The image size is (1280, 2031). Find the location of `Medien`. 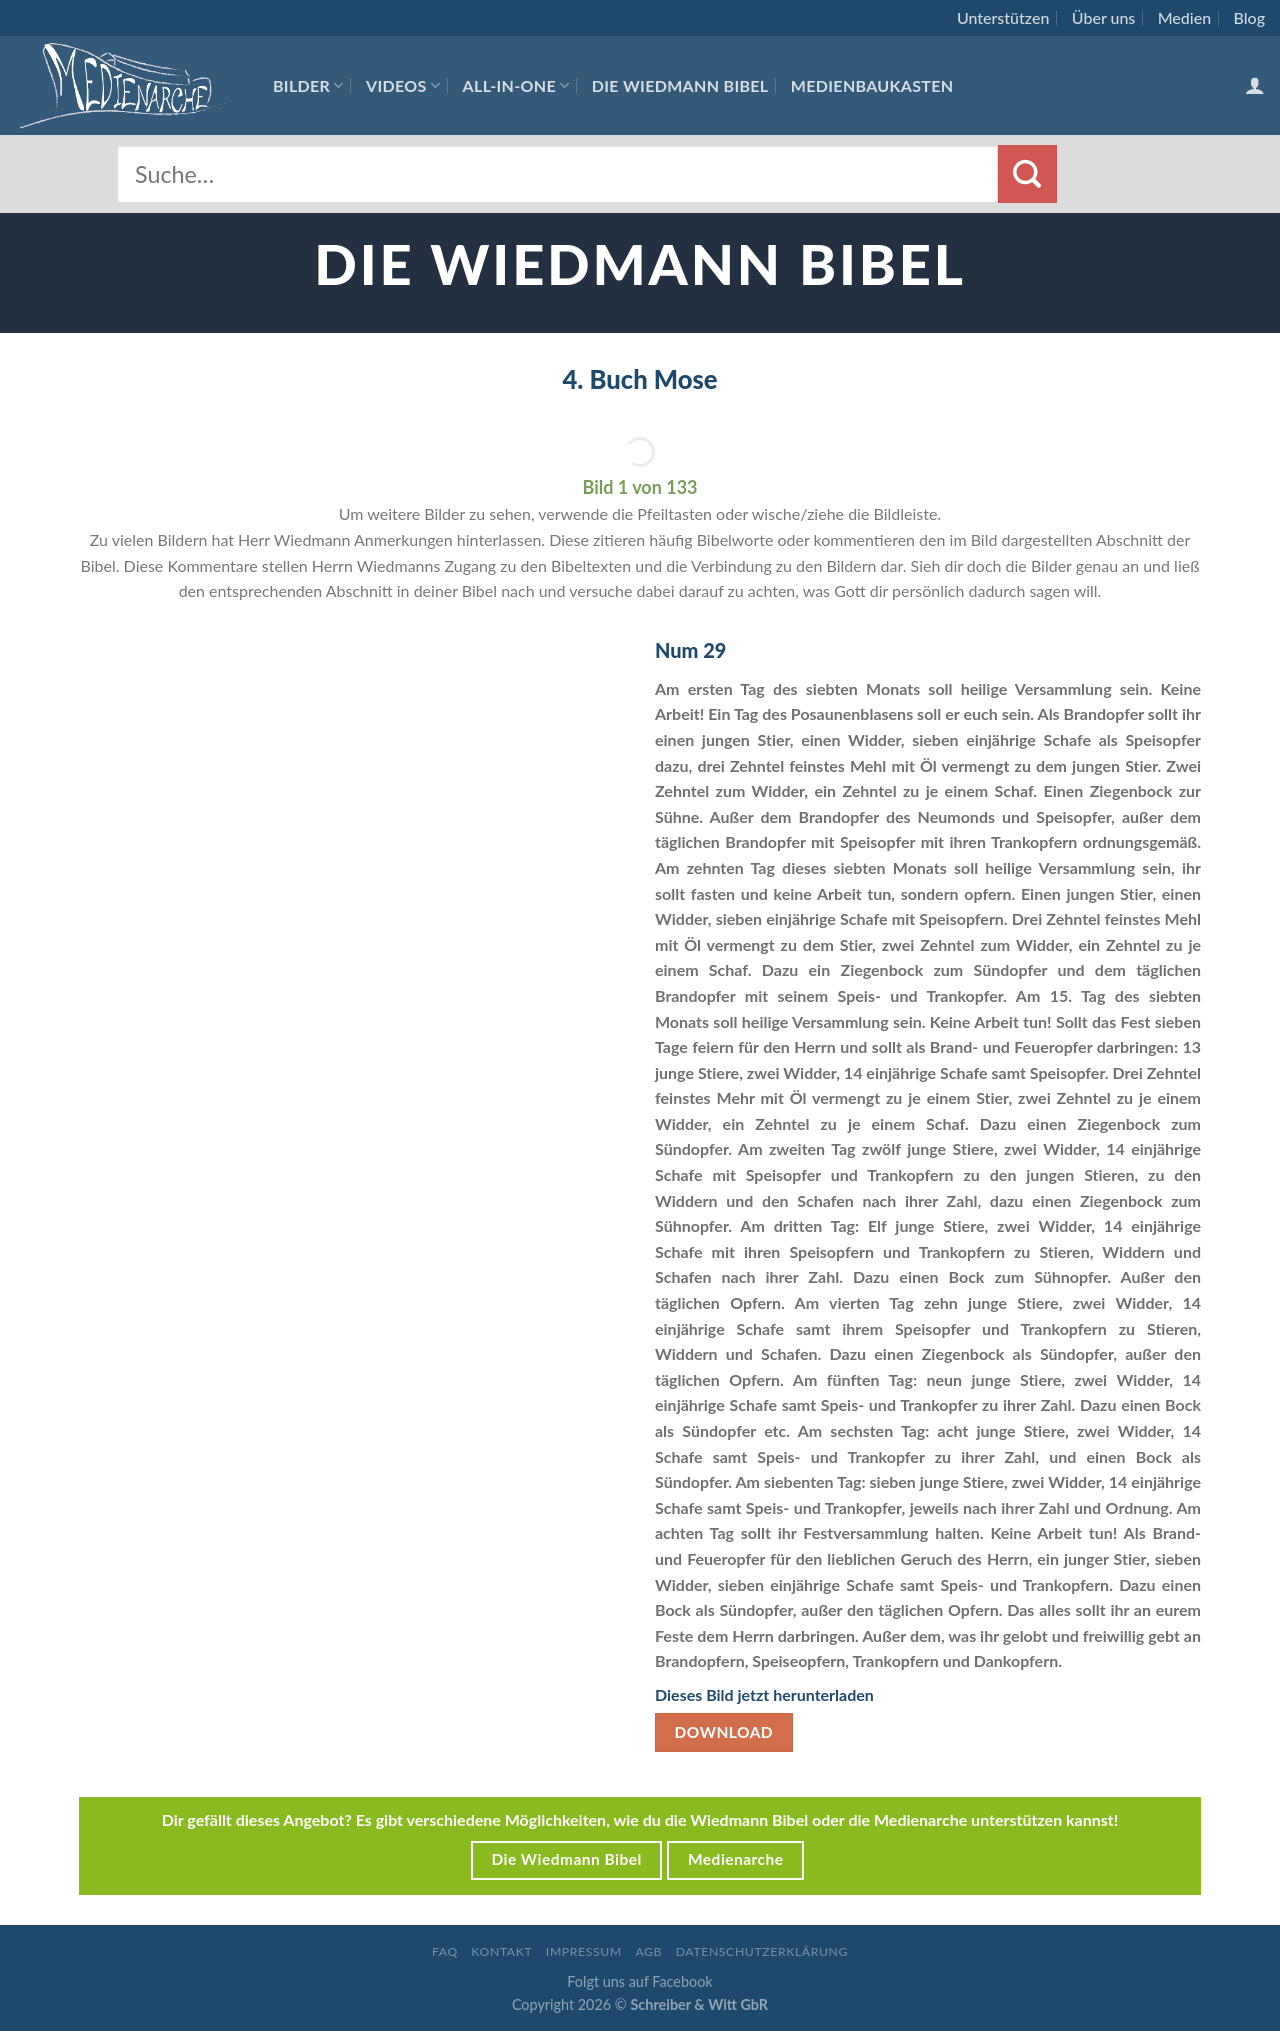

Medien is located at coordinates (1184, 17).